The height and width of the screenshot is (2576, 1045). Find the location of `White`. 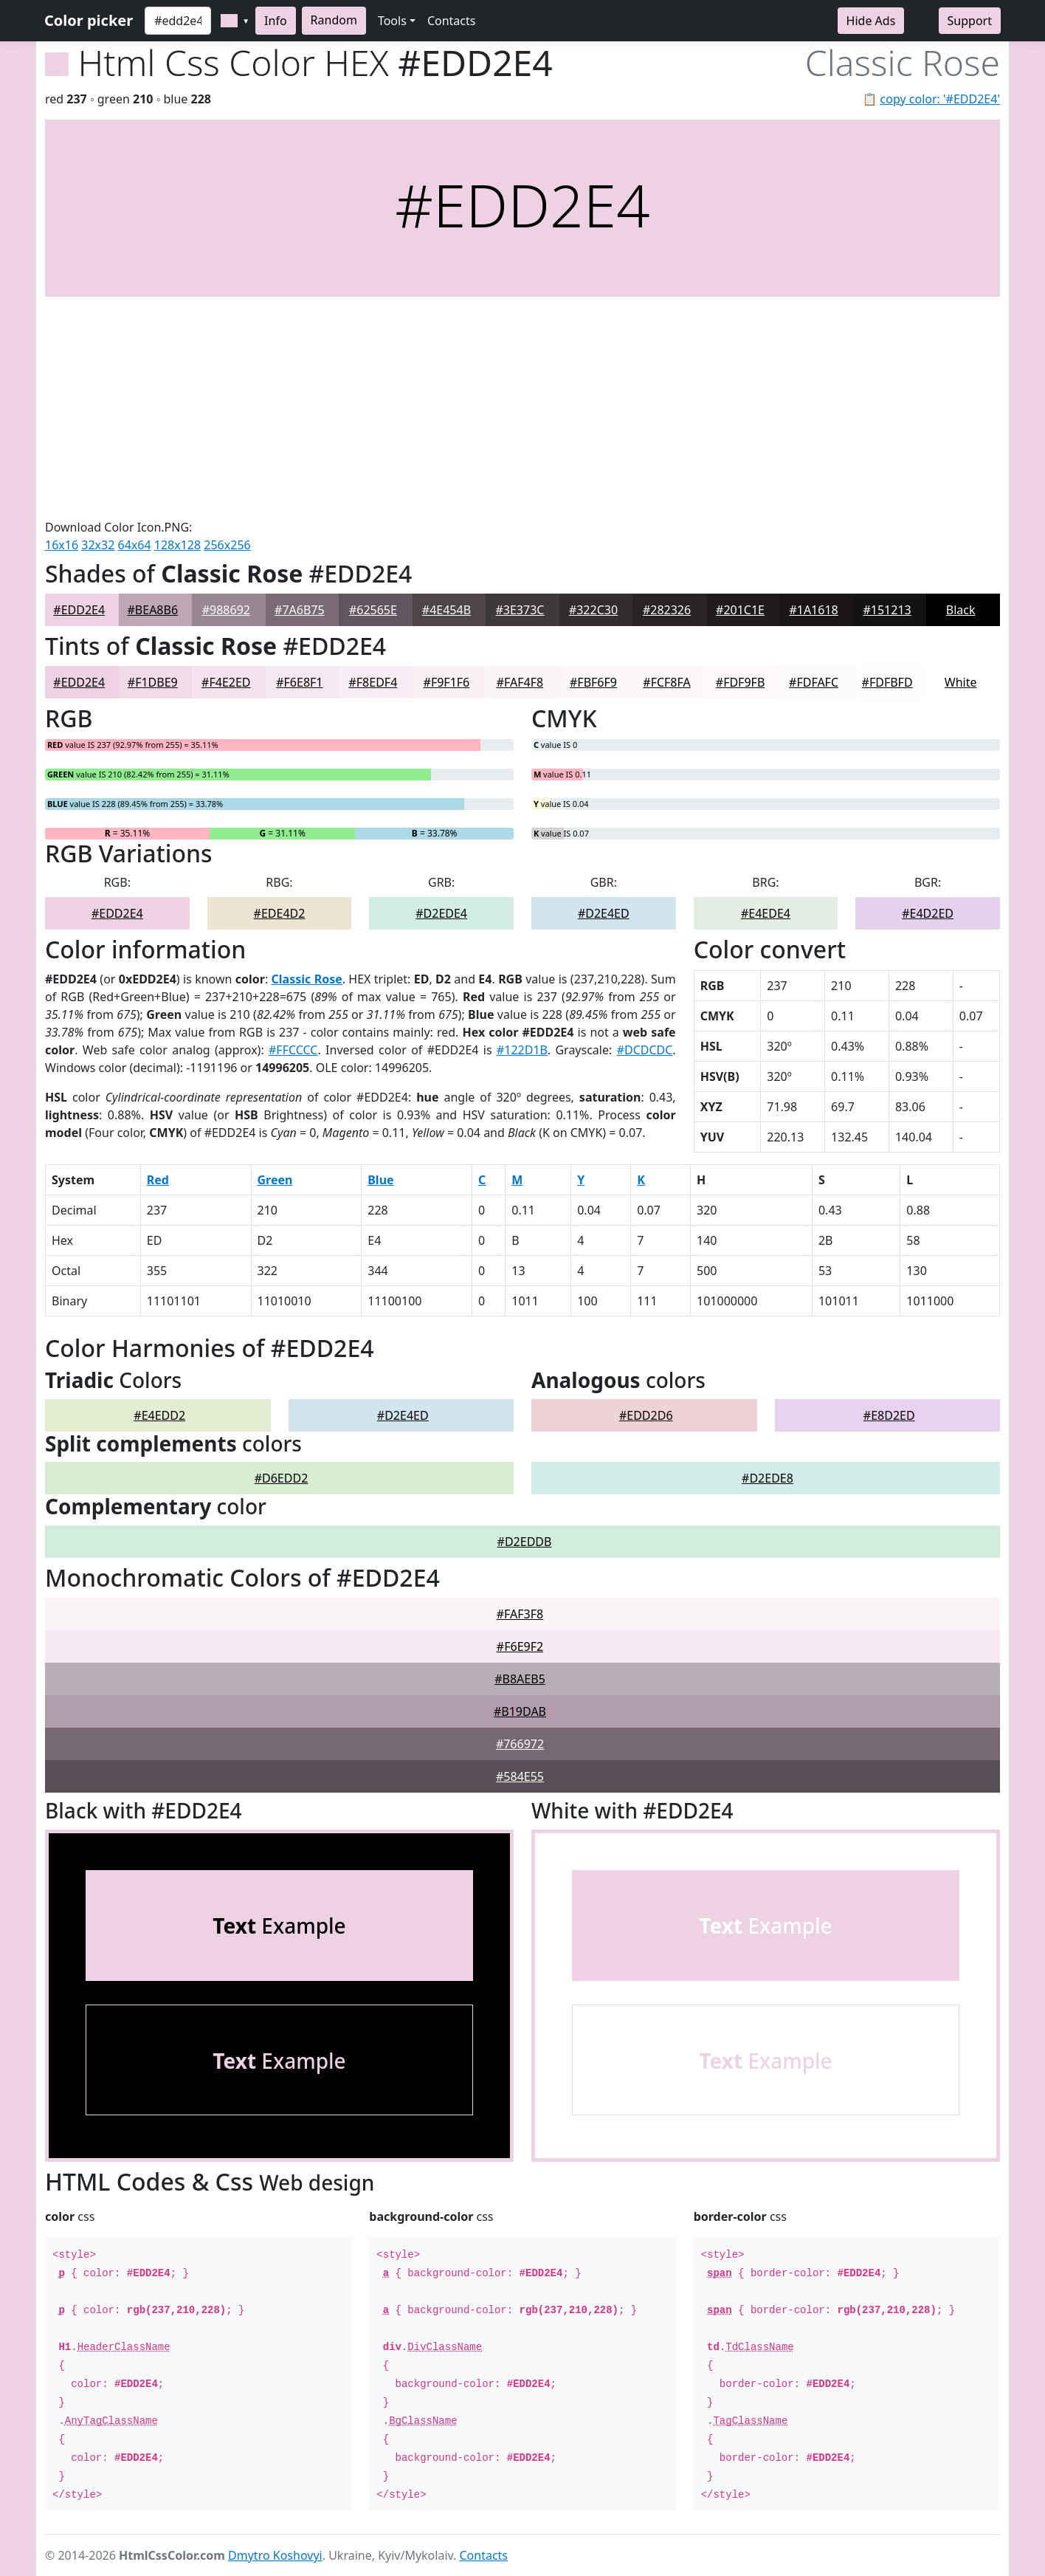

White is located at coordinates (961, 682).